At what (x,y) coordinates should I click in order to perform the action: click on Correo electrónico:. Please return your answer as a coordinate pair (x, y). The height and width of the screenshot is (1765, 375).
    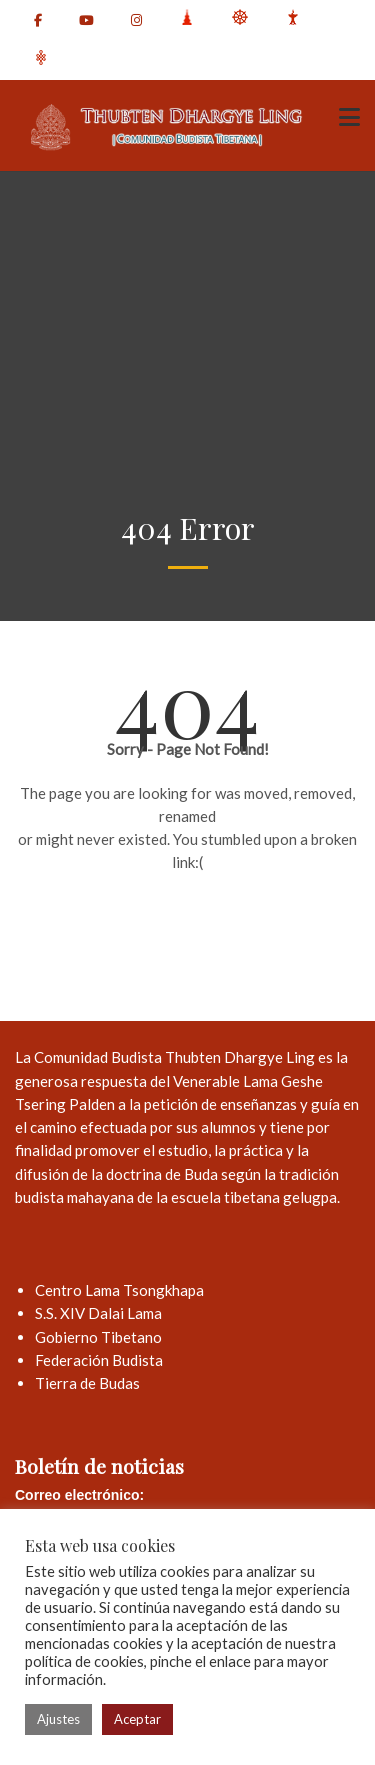
    Looking at the image, I should click on (79, 1495).